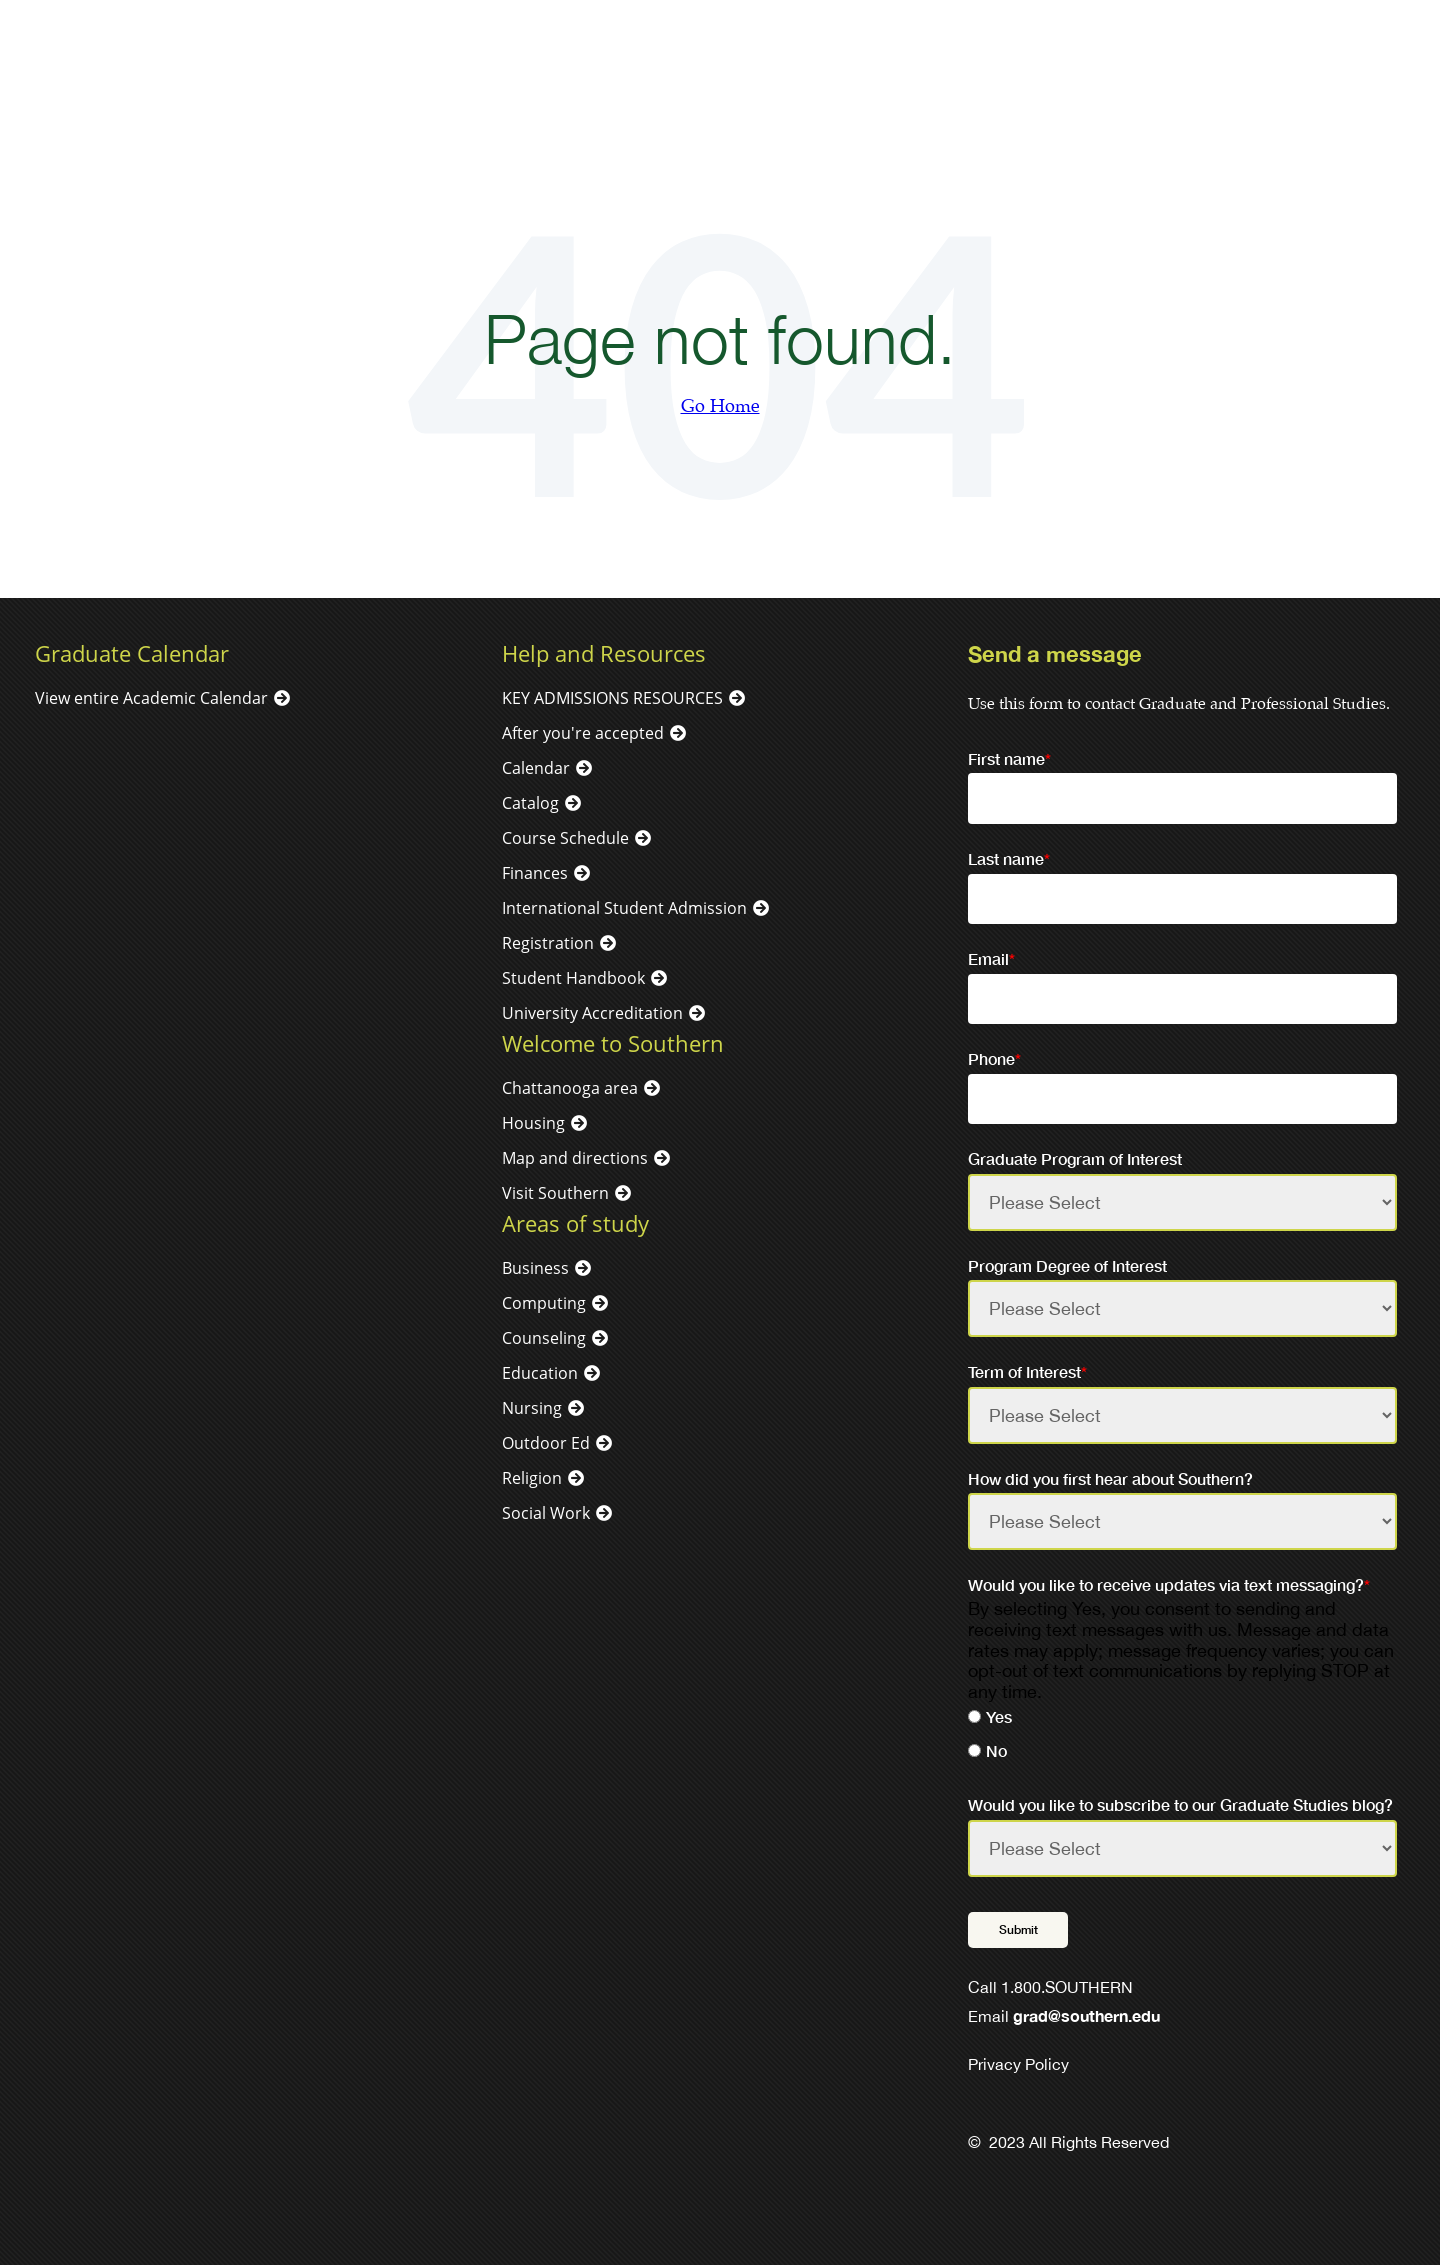  What do you see at coordinates (1018, 2064) in the screenshot?
I see `Privacy Policy` at bounding box center [1018, 2064].